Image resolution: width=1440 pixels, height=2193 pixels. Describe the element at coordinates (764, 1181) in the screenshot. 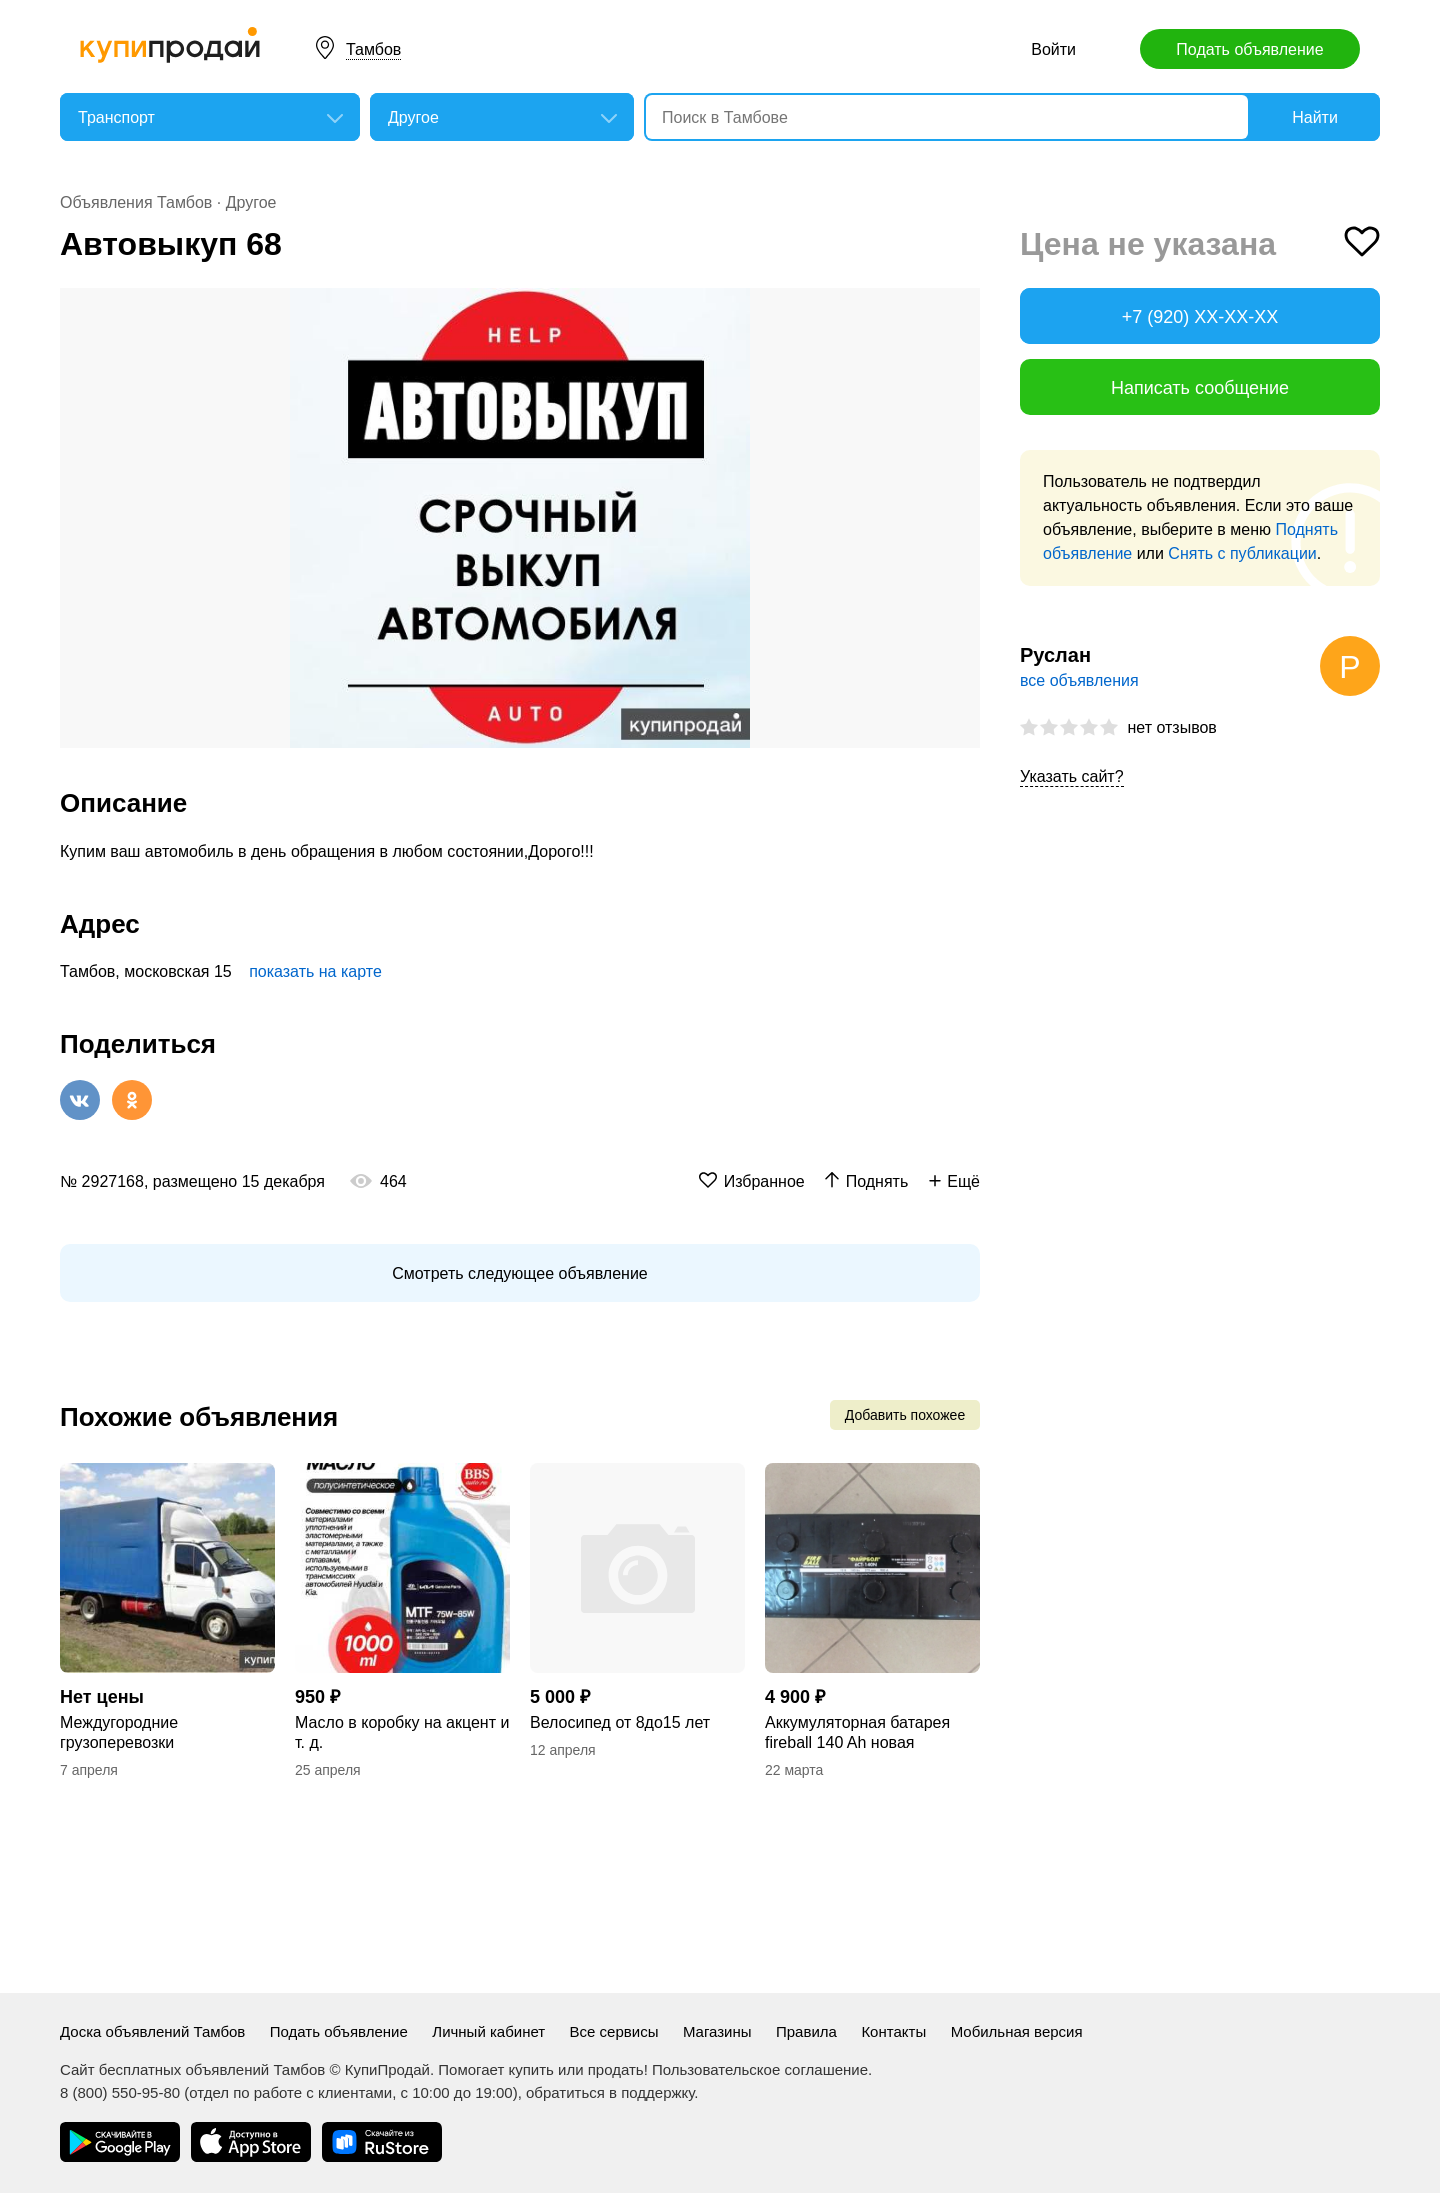

I see `Избранное` at that location.